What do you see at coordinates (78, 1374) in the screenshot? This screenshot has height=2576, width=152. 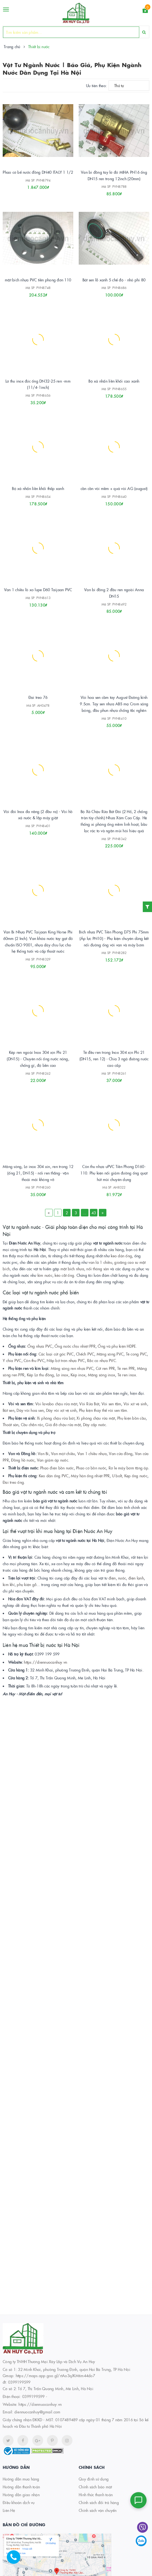 I see `Kép inox` at bounding box center [78, 1374].